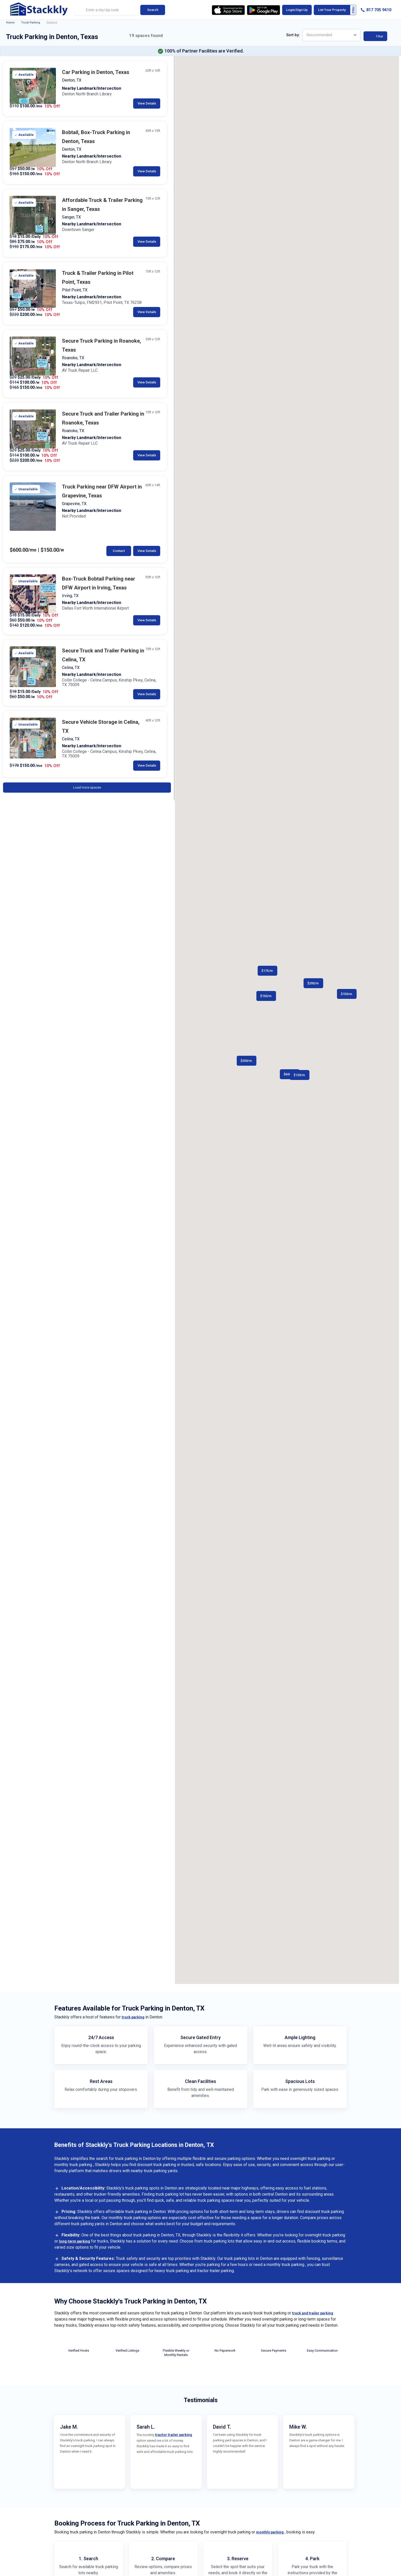  Describe the element at coordinates (293, 35) in the screenshot. I see `Sort by:` at that location.